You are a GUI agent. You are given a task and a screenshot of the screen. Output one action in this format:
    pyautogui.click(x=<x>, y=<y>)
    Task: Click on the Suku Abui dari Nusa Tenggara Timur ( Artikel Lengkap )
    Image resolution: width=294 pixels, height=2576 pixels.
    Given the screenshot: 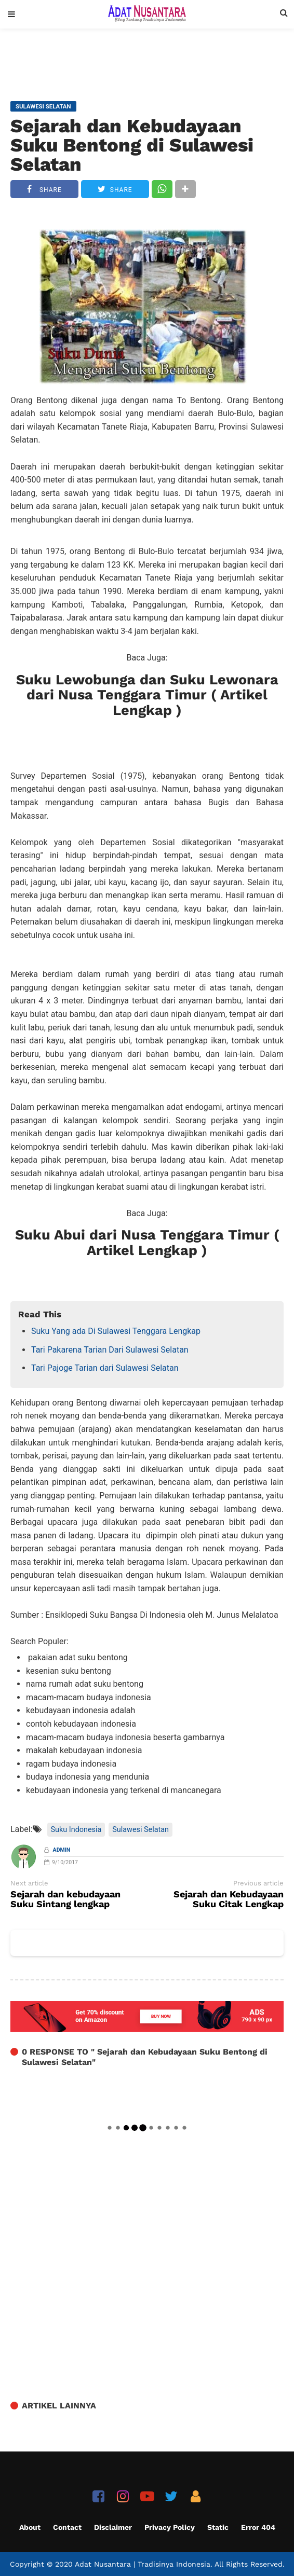 What is the action you would take?
    pyautogui.click(x=147, y=1243)
    